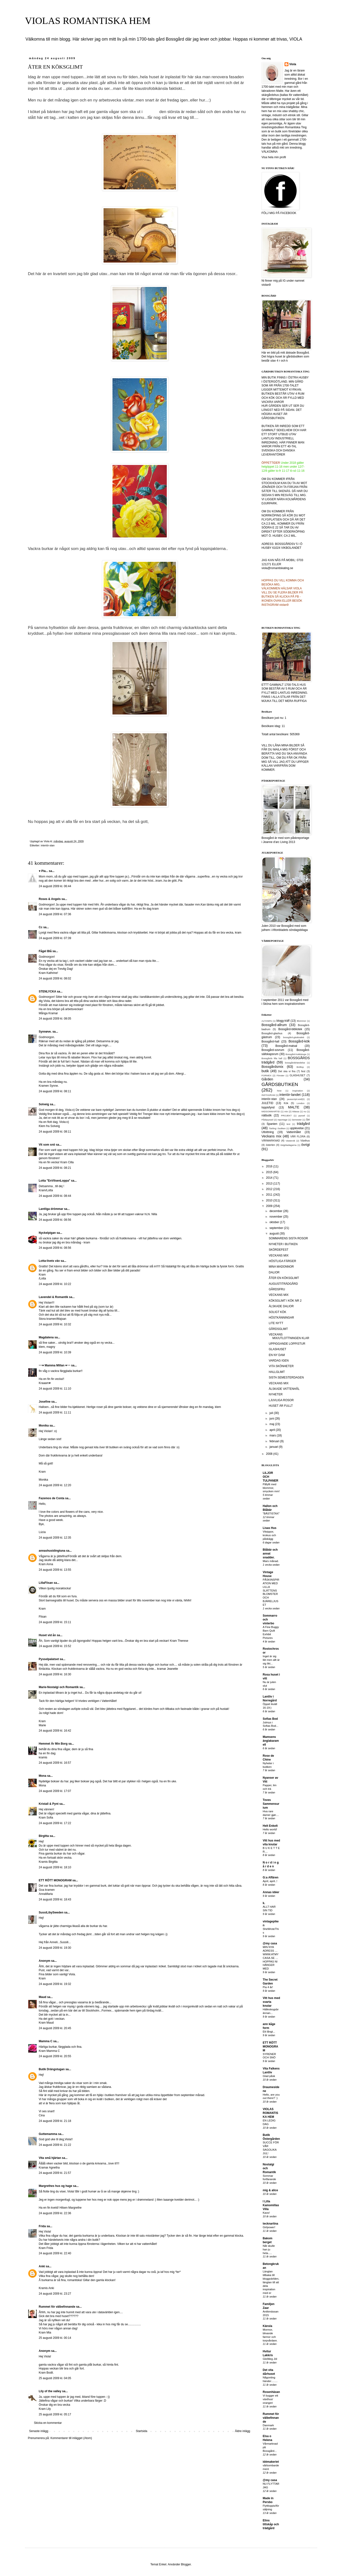 Image resolution: width=342 pixels, height=2576 pixels. Describe the element at coordinates (270, 1553) in the screenshot. I see `Blåbär och annat snadder.` at that location.